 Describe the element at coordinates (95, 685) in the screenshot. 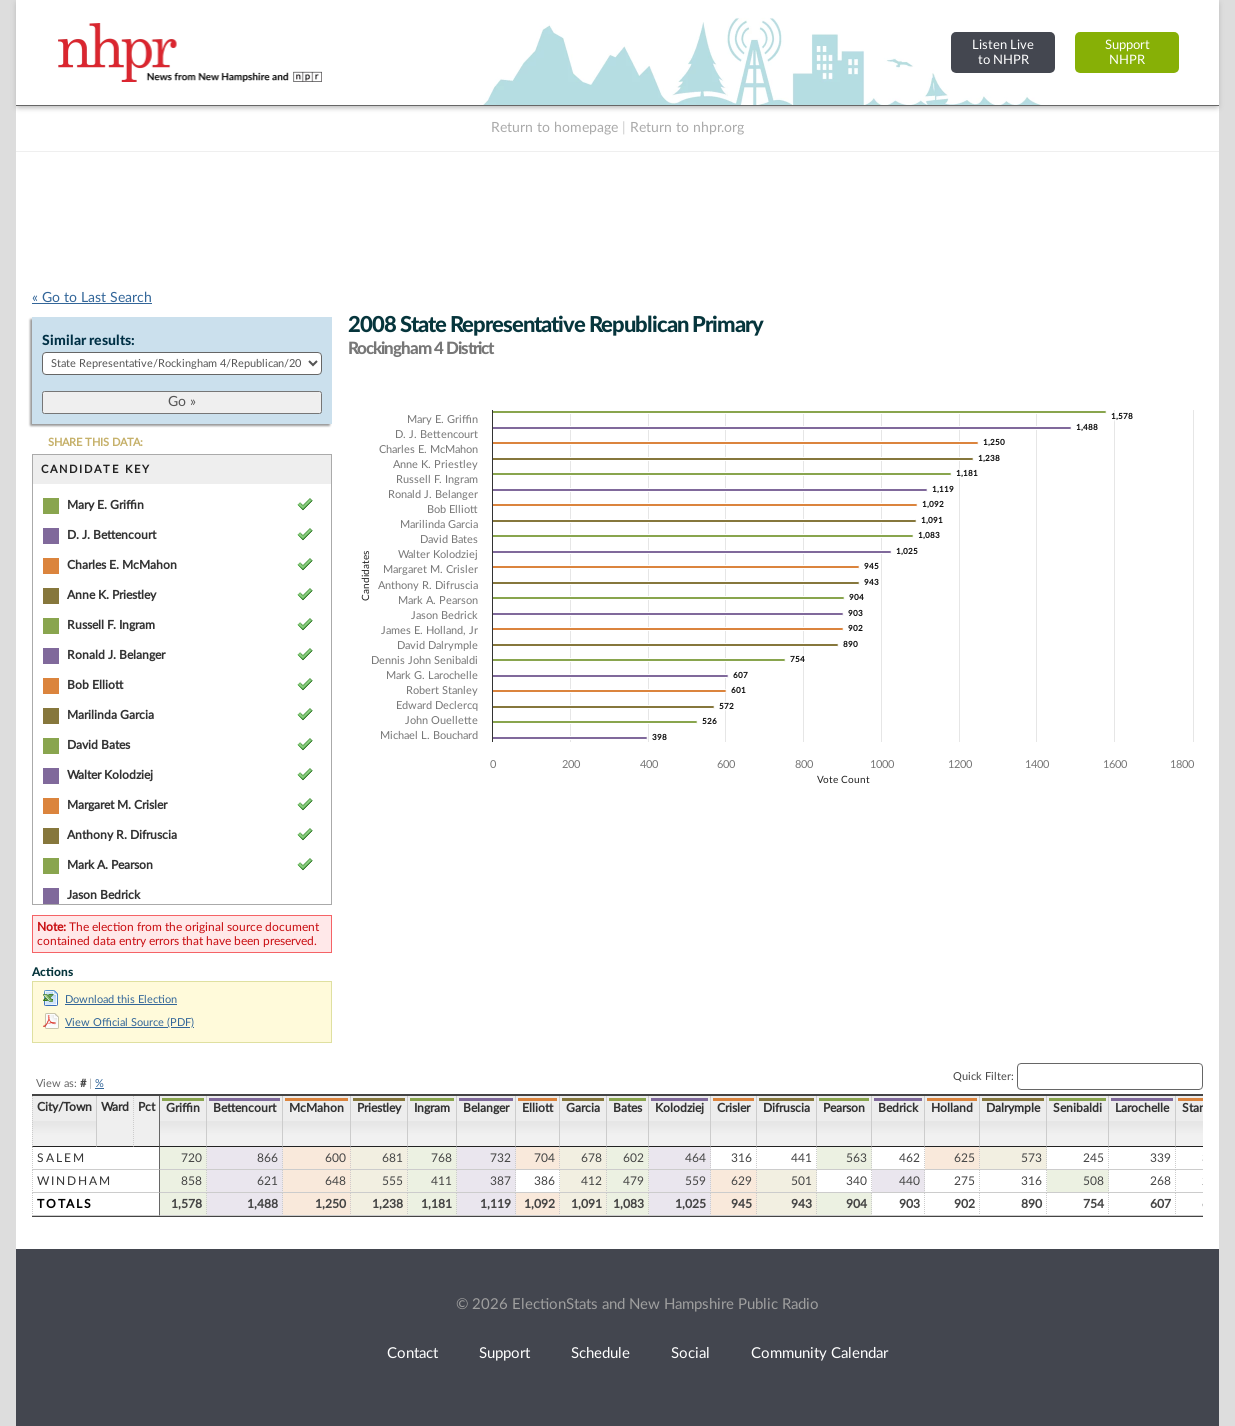

I see `Bob Elliott` at that location.